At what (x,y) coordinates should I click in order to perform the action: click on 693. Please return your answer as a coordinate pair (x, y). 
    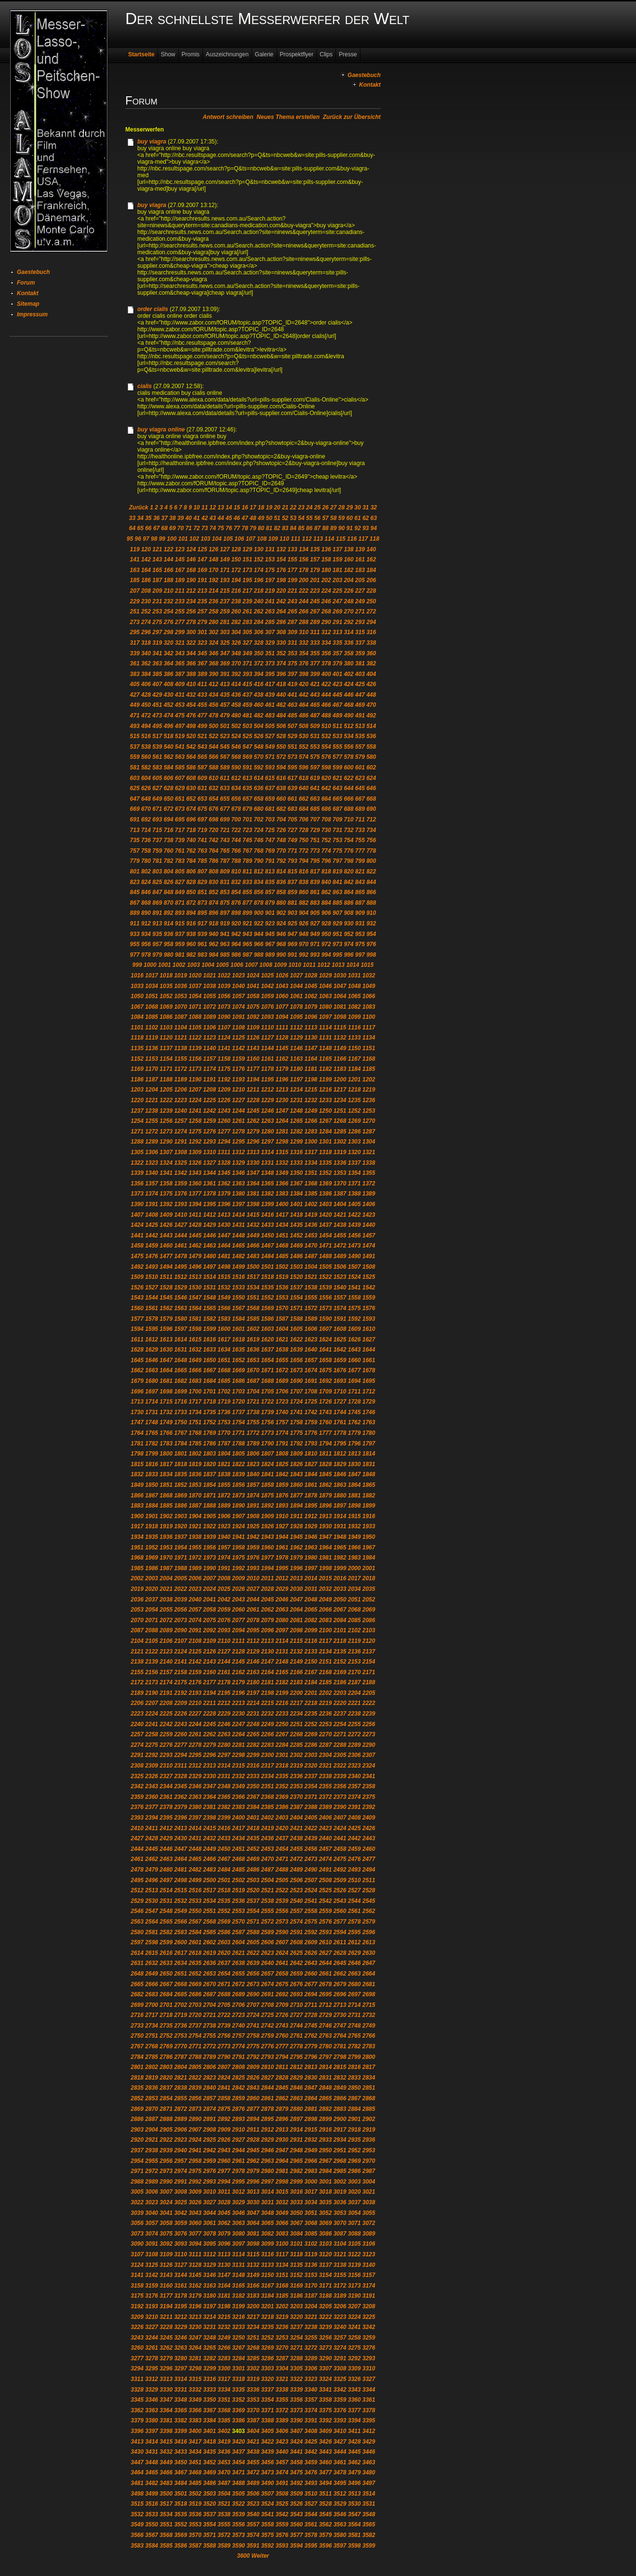
    Looking at the image, I should click on (157, 819).